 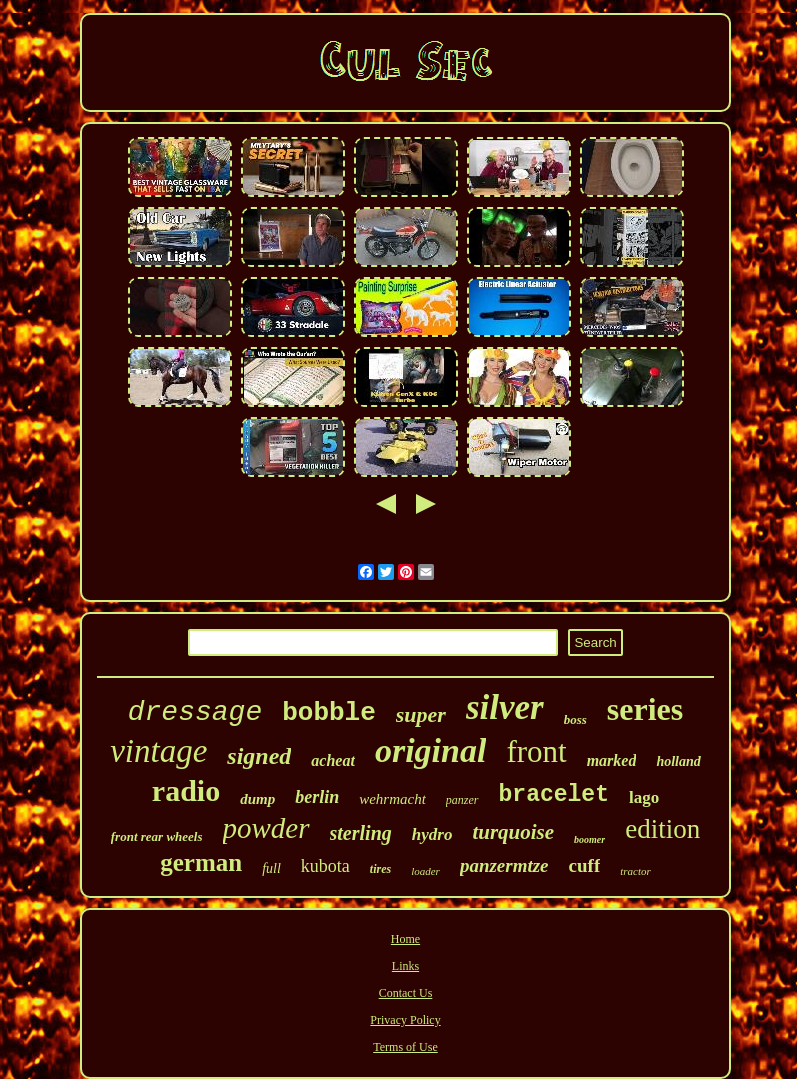 I want to click on dump, so click(x=257, y=799).